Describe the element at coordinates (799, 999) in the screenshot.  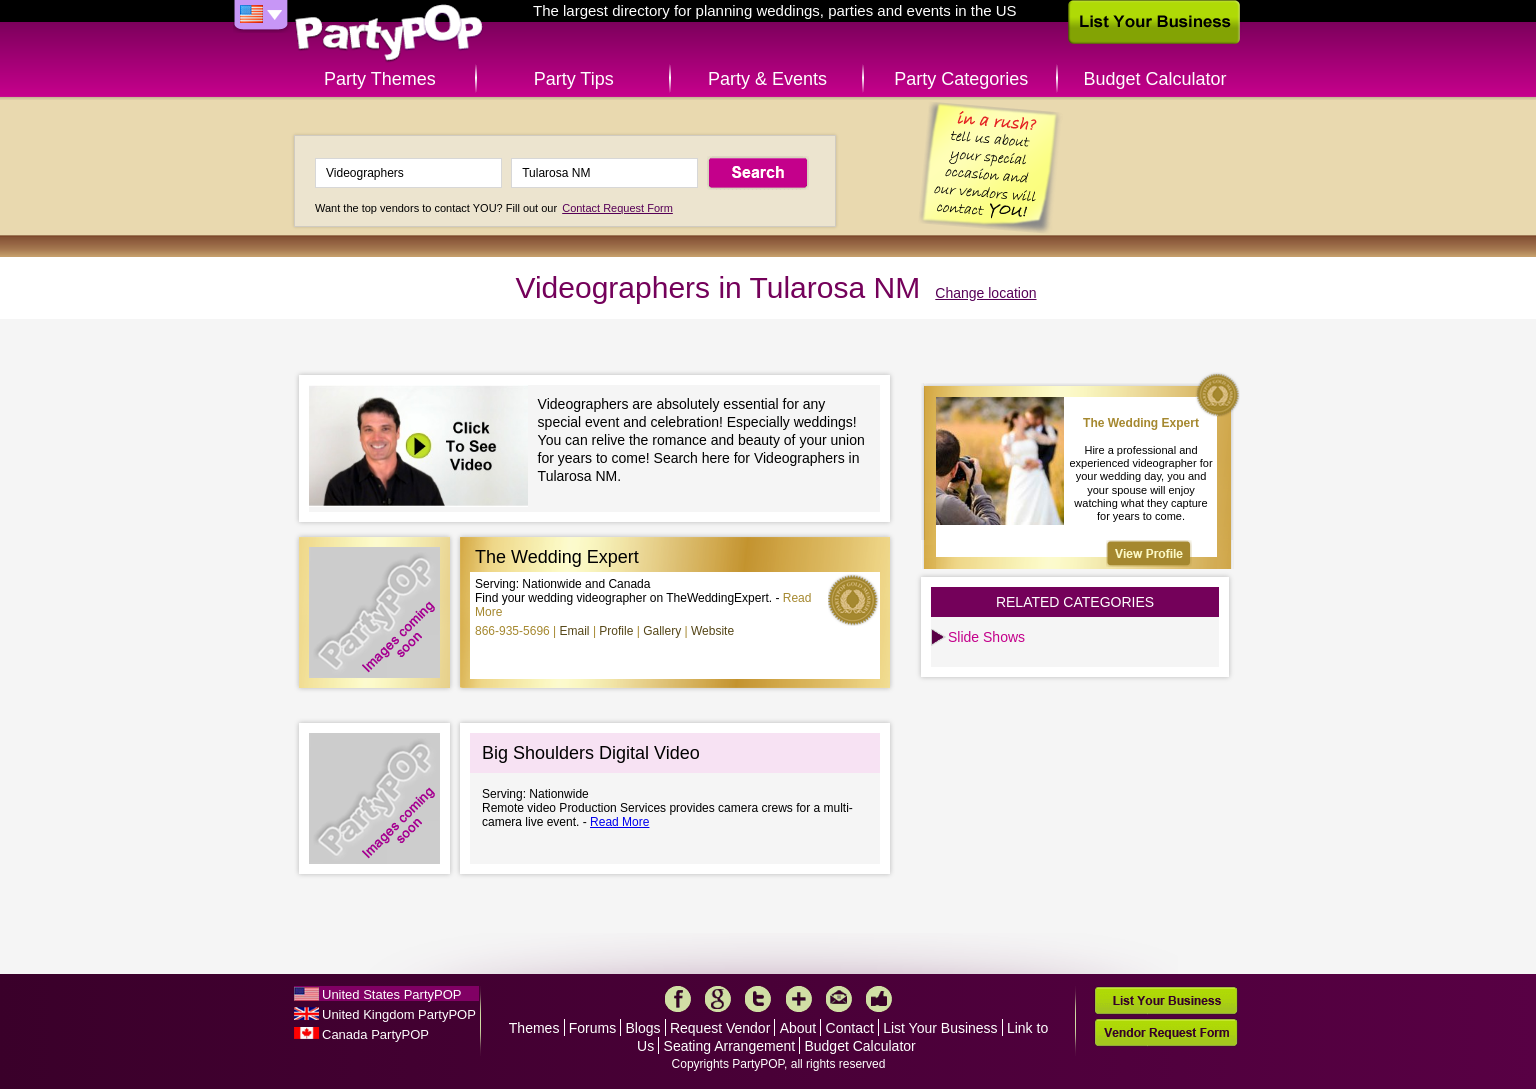
I see `More` at that location.